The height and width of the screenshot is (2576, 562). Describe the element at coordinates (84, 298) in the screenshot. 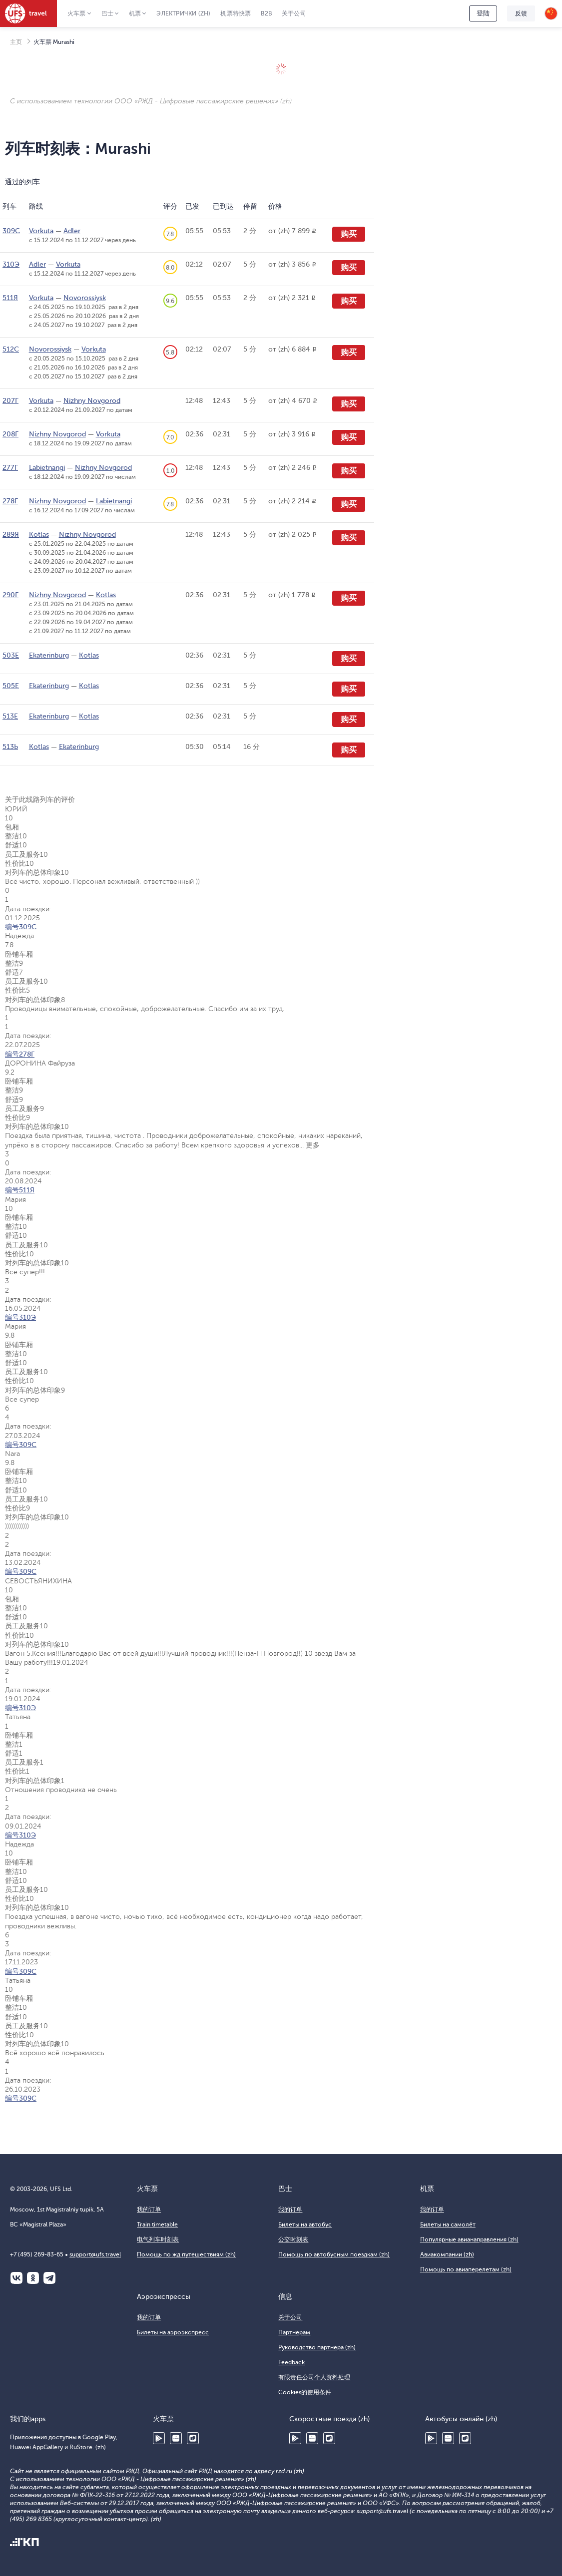

I see `Novorossiysk` at that location.